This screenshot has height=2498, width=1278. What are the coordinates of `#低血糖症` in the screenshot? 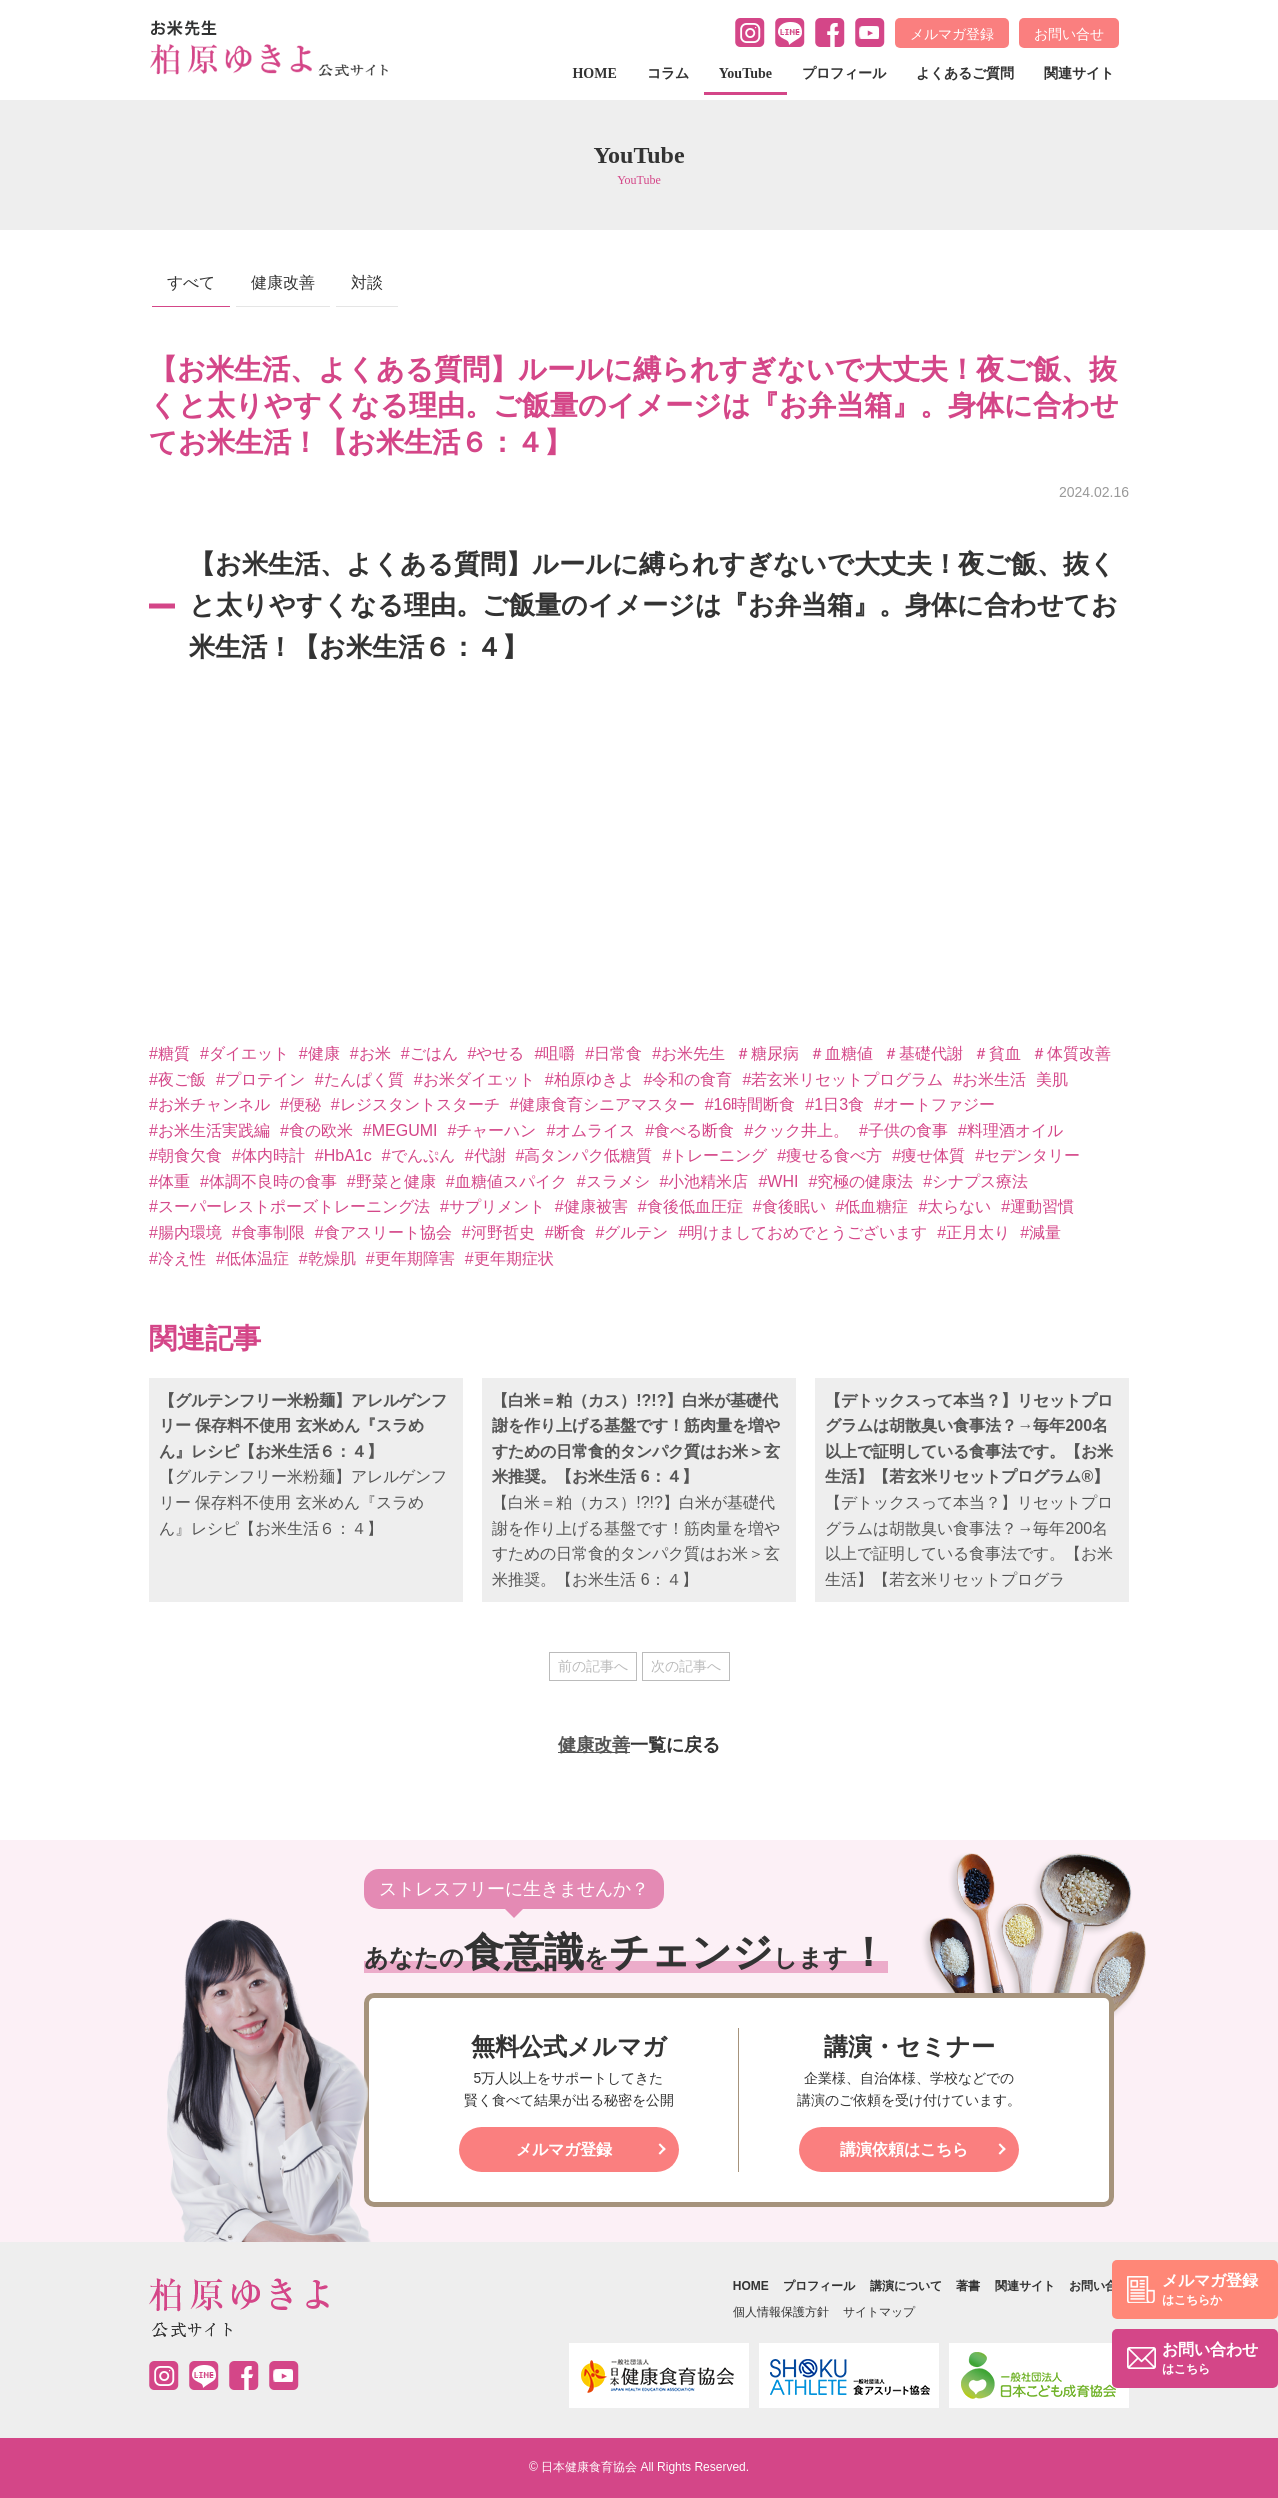 It's located at (872, 1206).